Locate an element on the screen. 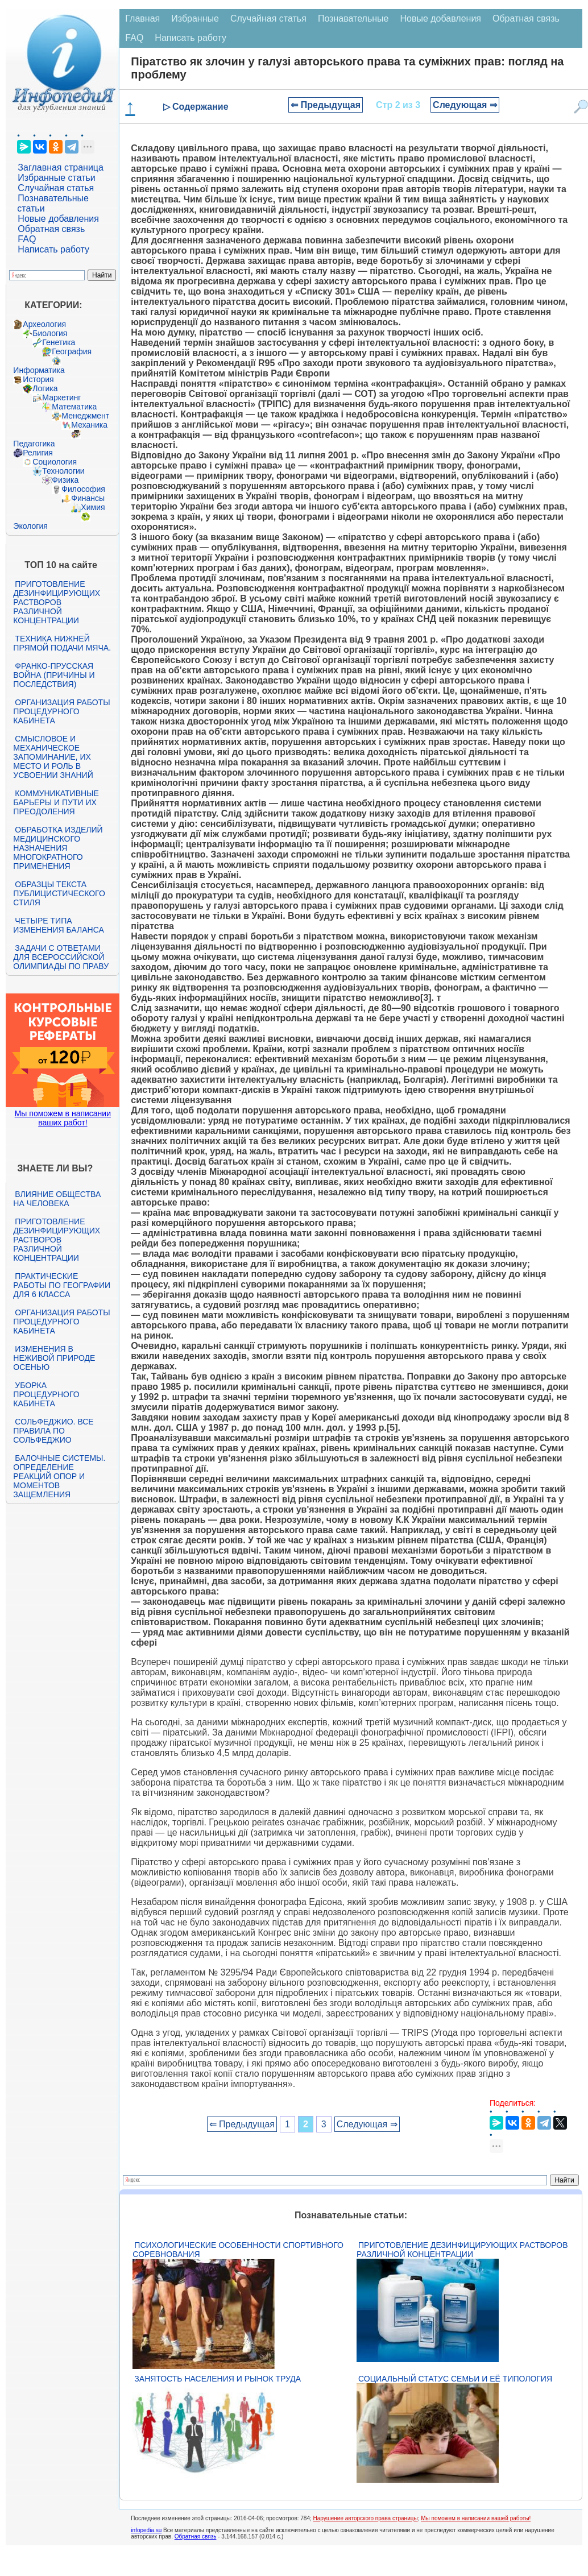 Image resolution: width=588 pixels, height=2576 pixels. Социальный статус семьи и её типология is located at coordinates (455, 2378).